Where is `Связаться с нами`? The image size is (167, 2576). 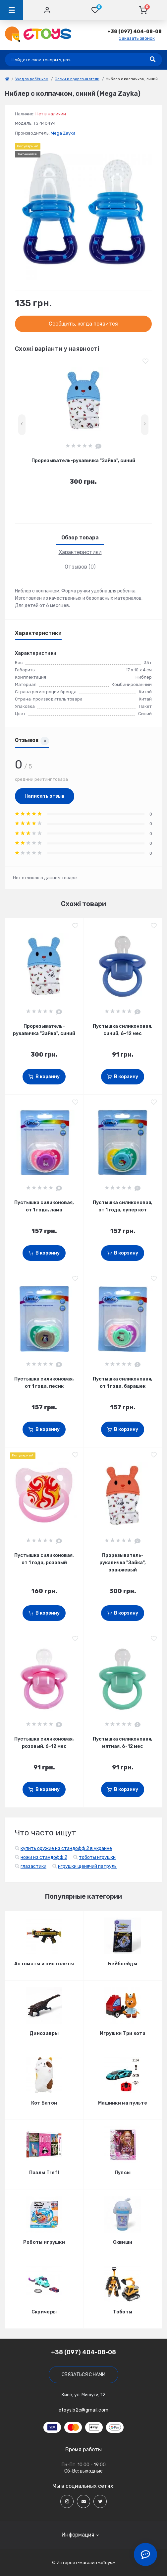
Связаться с нами is located at coordinates (83, 2374).